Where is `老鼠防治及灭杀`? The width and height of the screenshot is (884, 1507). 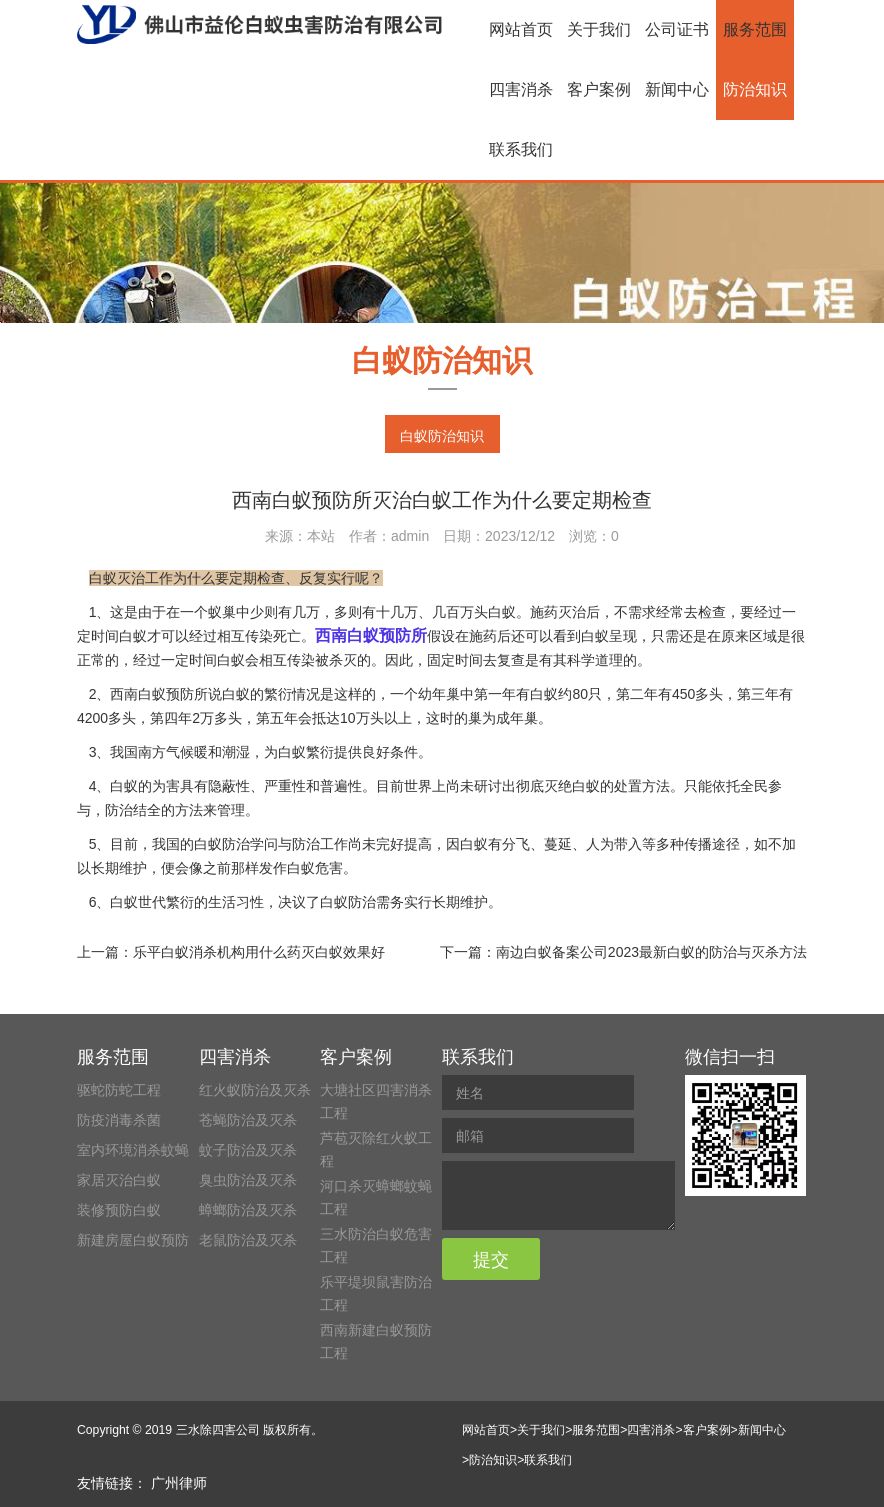
老鼠防治及灭杀 is located at coordinates (248, 1240).